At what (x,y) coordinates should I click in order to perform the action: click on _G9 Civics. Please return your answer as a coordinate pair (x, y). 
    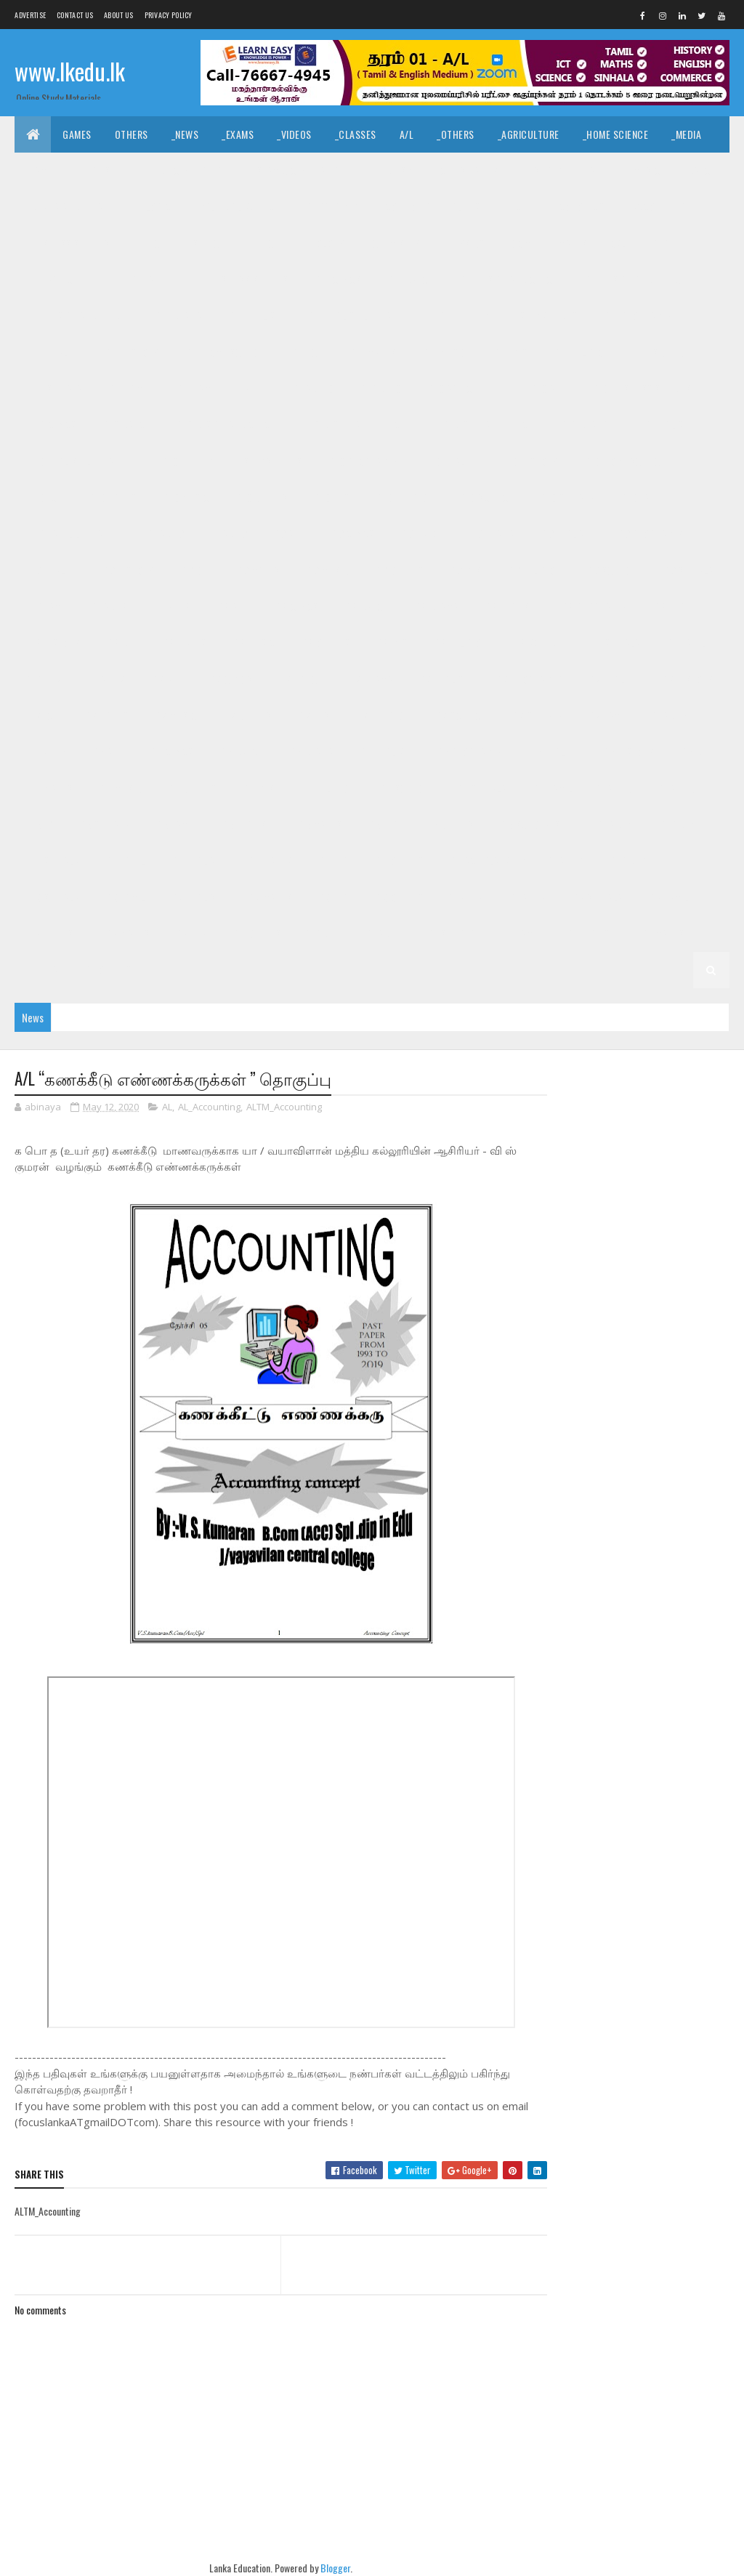
    Looking at the image, I should click on (351, 533).